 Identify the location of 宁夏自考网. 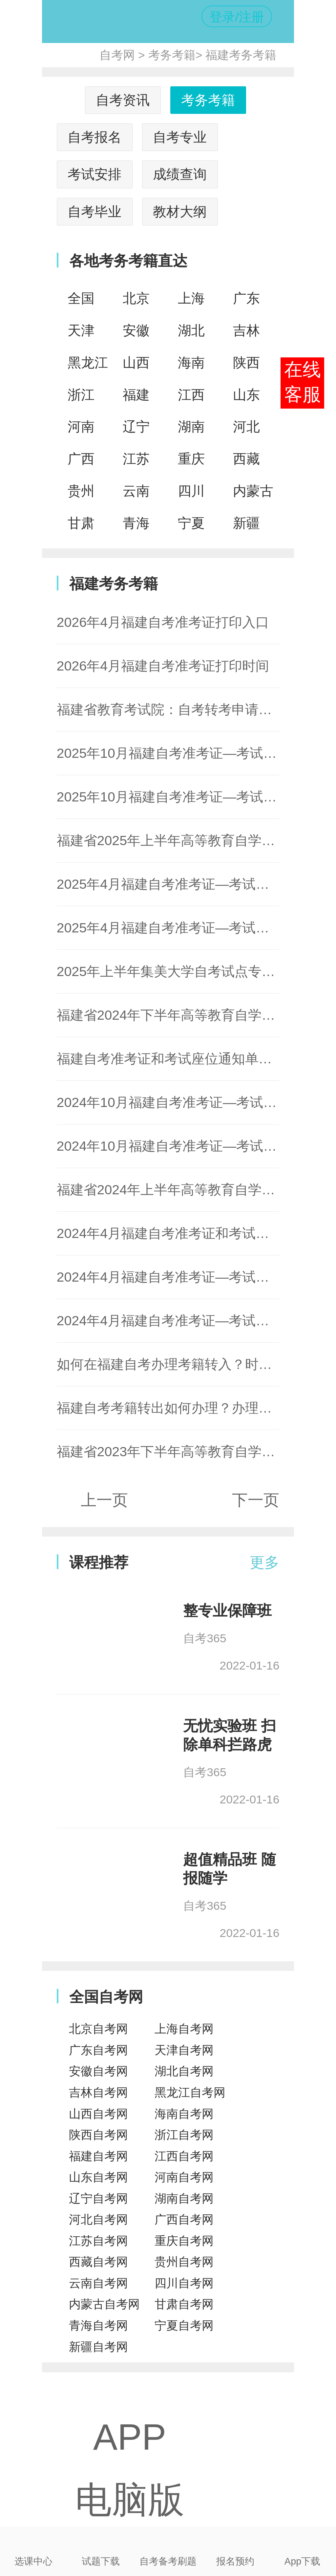
(184, 2325).